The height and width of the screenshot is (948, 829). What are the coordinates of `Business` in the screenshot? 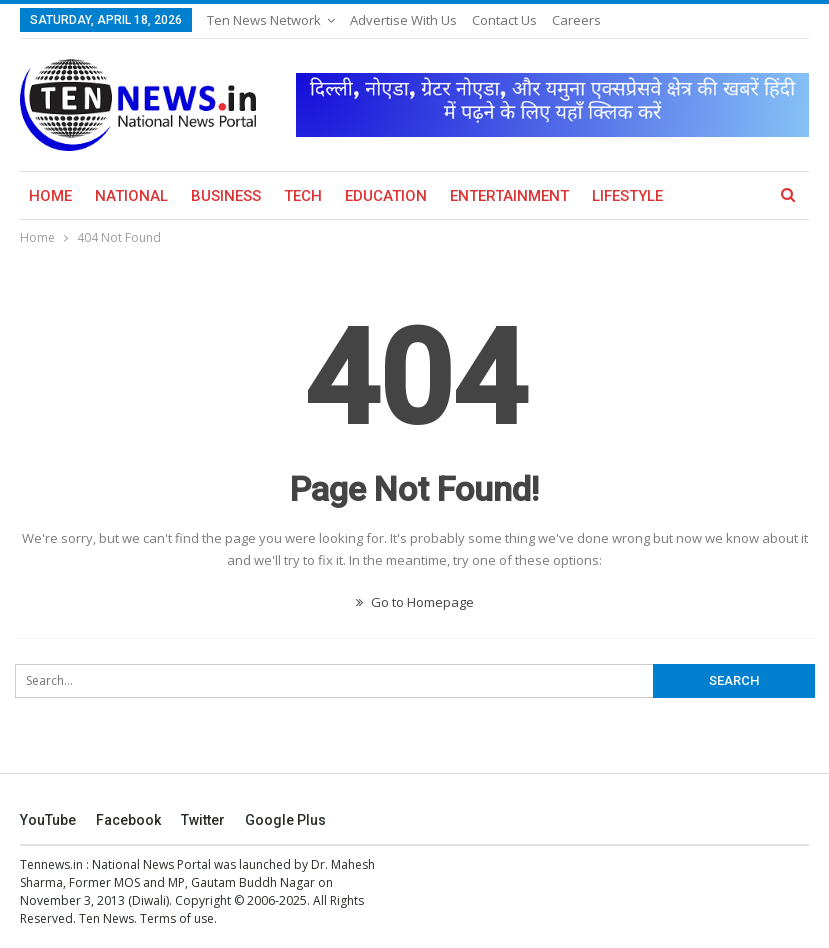 It's located at (226, 196).